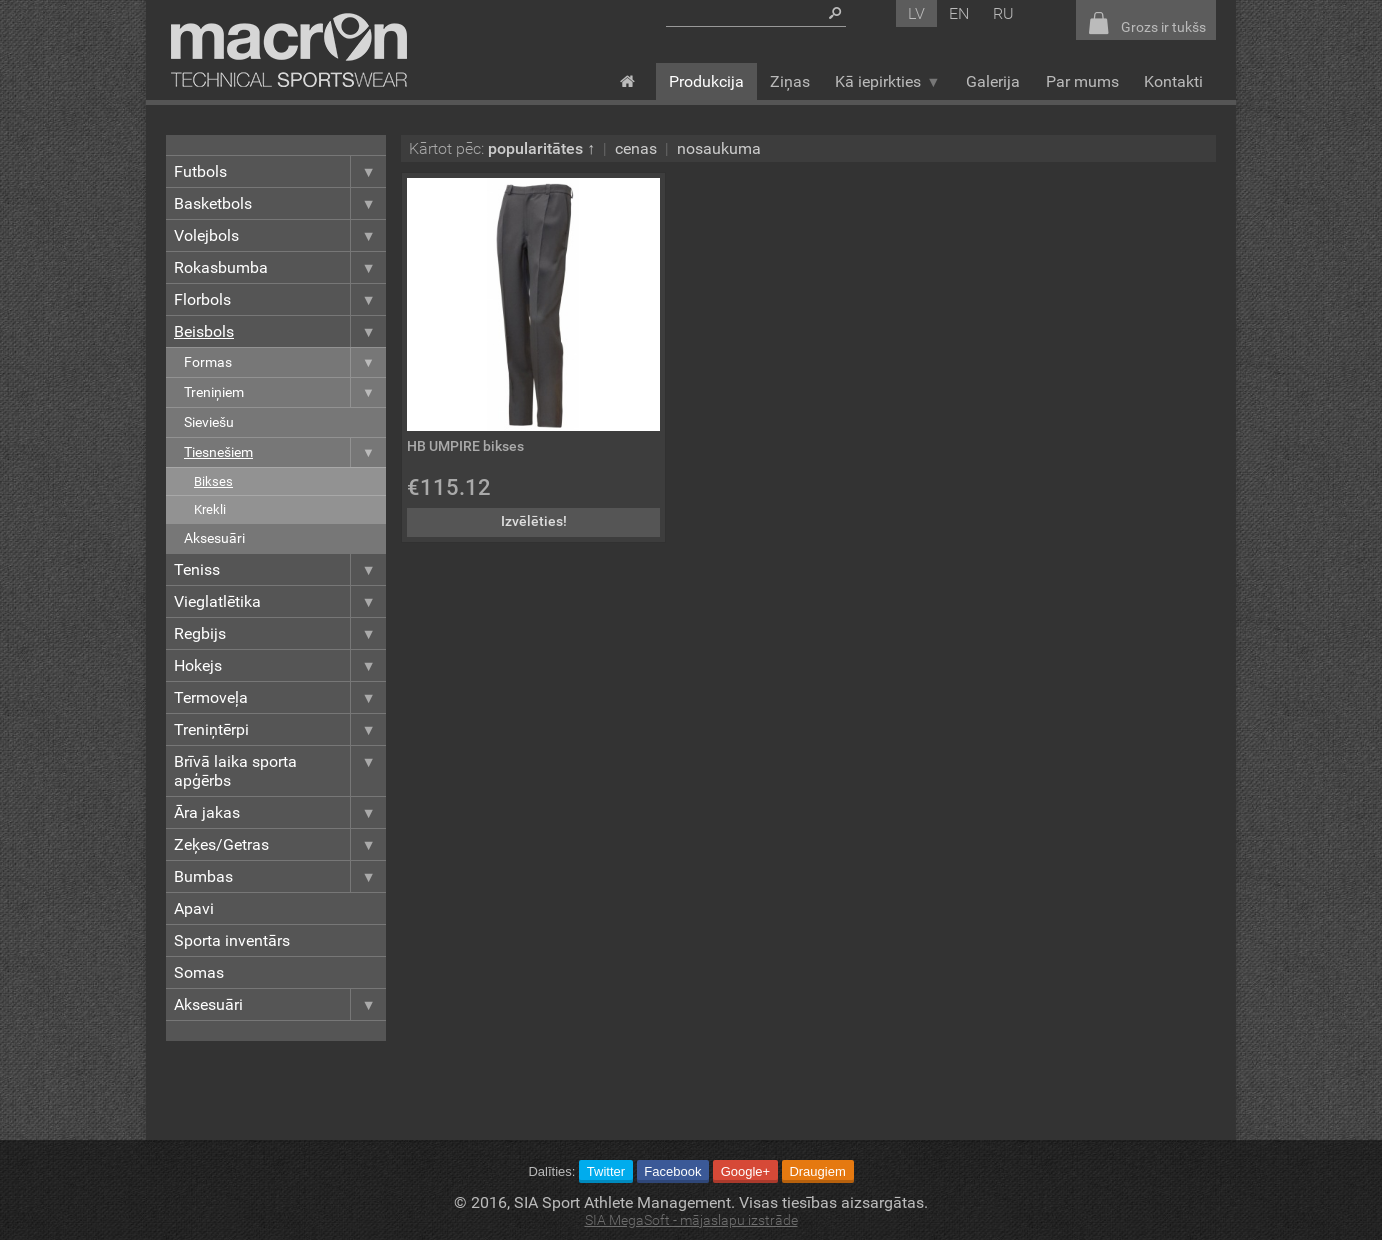 The height and width of the screenshot is (1240, 1382). What do you see at coordinates (280, 203) in the screenshot?
I see `Basketbols` at bounding box center [280, 203].